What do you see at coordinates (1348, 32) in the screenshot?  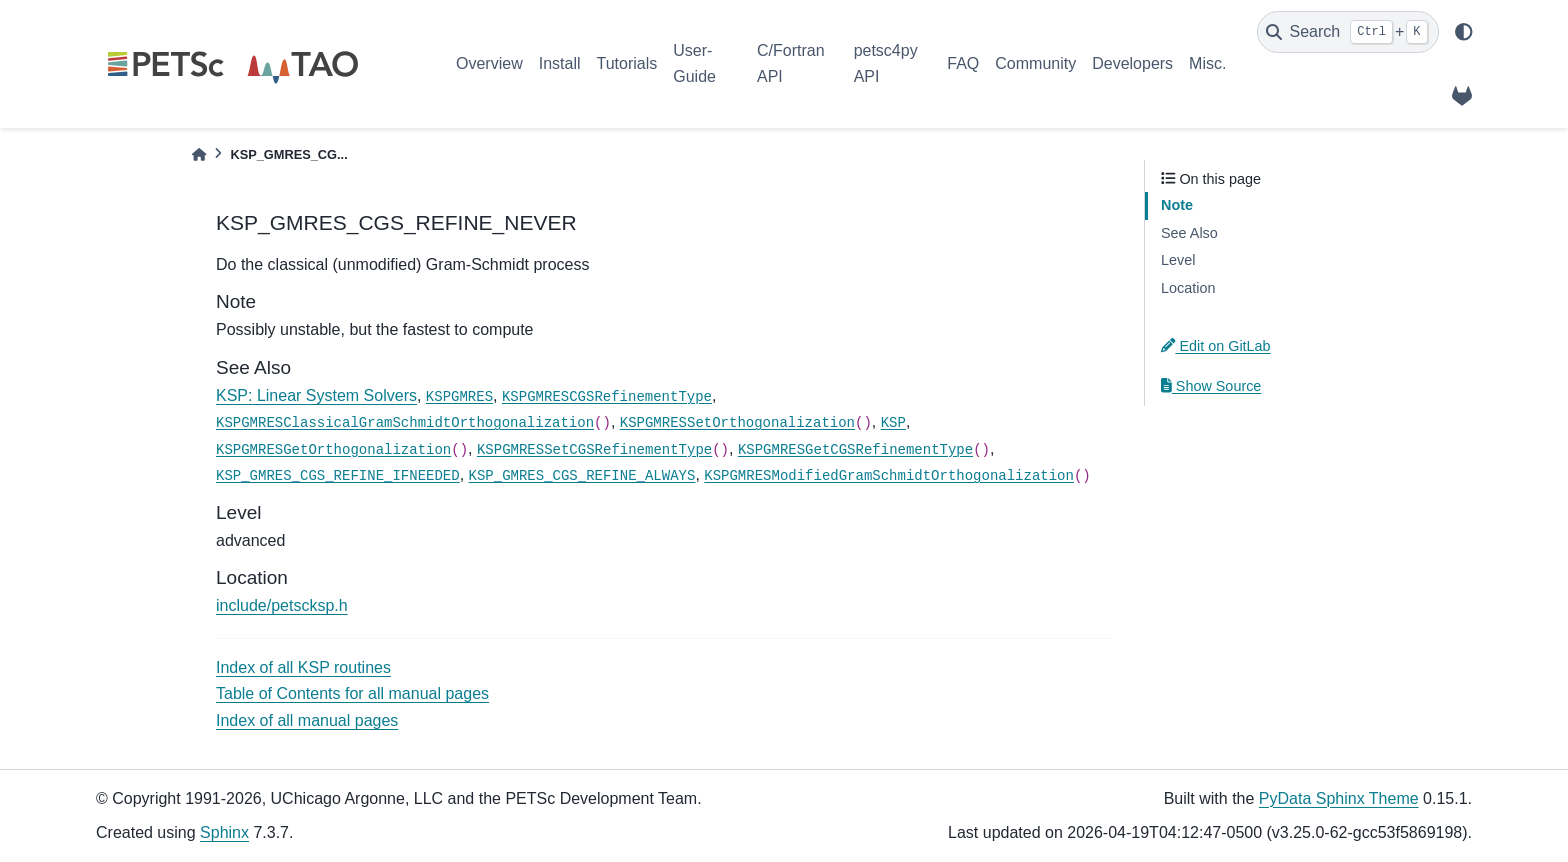 I see `[Search]` at bounding box center [1348, 32].